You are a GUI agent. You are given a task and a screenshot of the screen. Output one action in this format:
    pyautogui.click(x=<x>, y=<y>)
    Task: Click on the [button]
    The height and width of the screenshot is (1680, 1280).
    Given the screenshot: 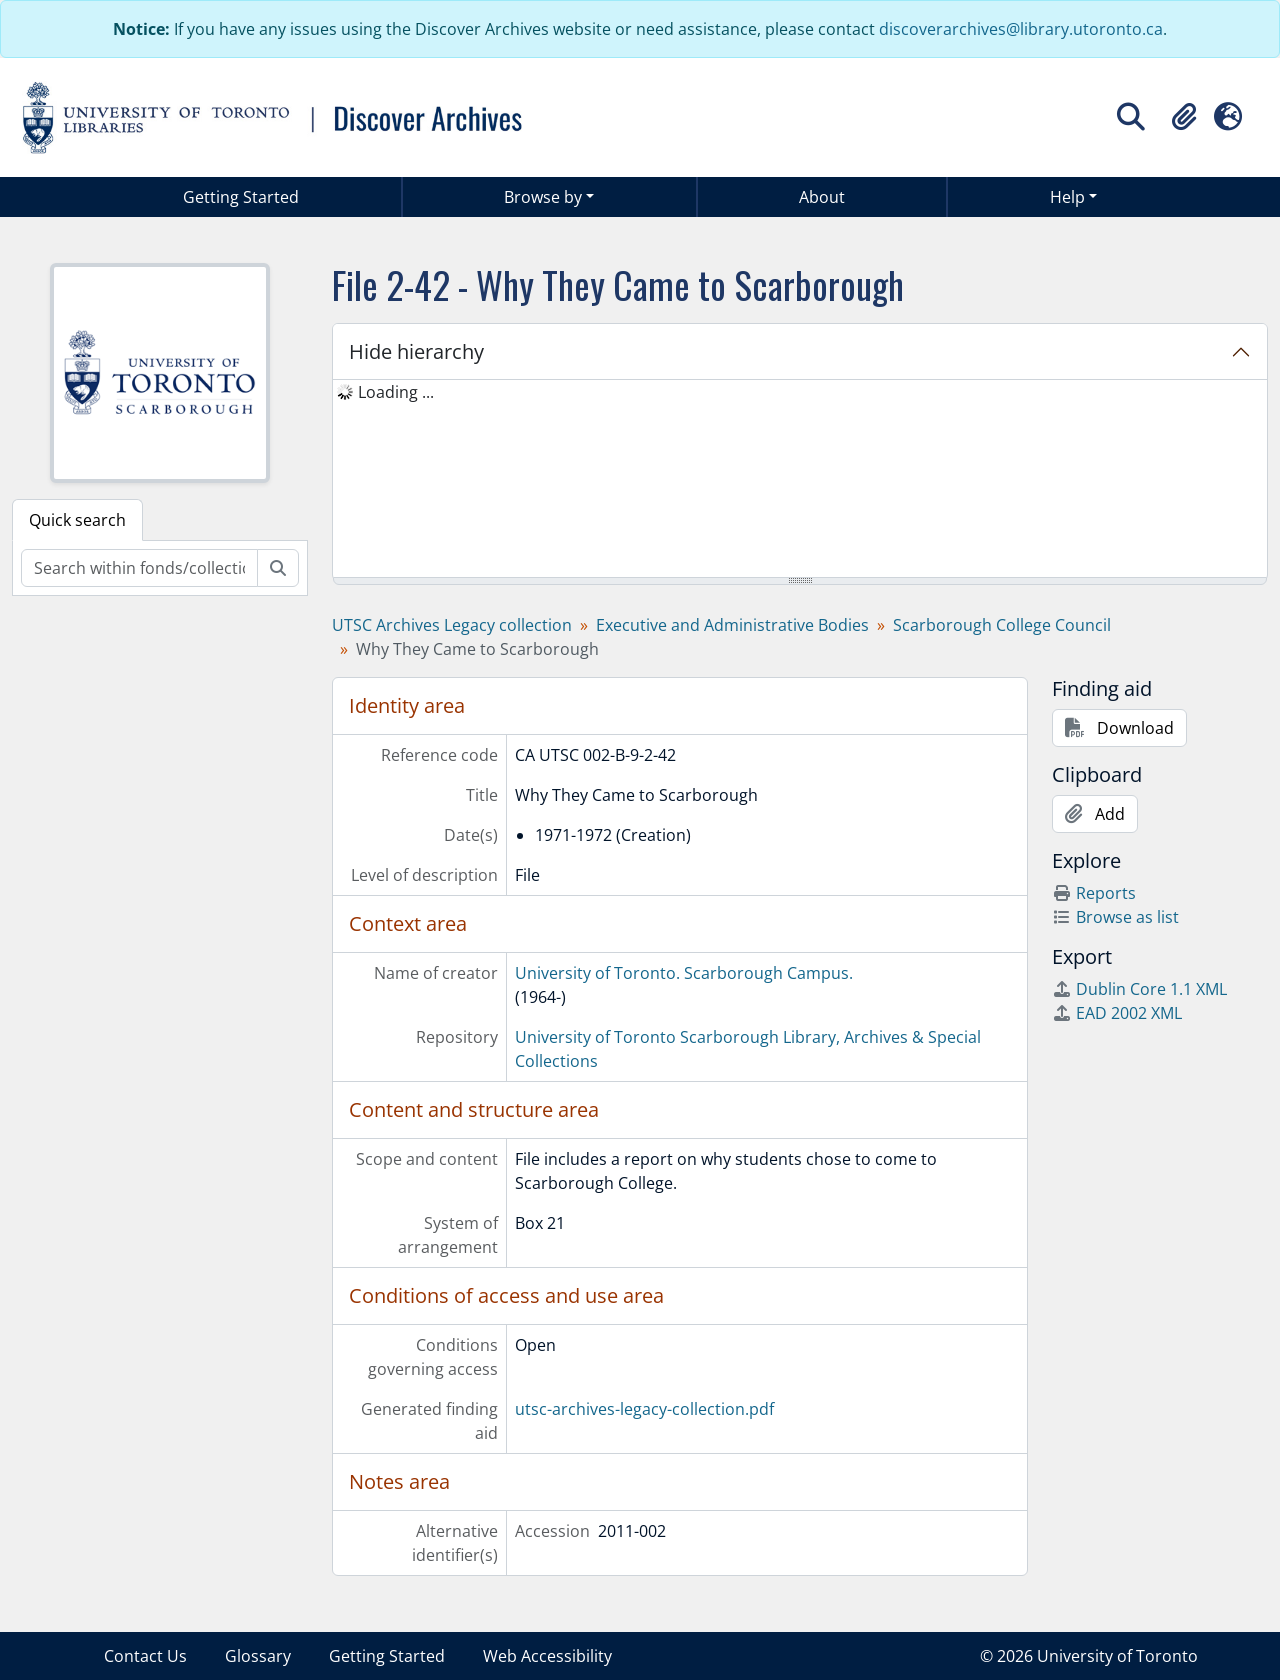 What is the action you would take?
    pyautogui.click(x=1184, y=117)
    